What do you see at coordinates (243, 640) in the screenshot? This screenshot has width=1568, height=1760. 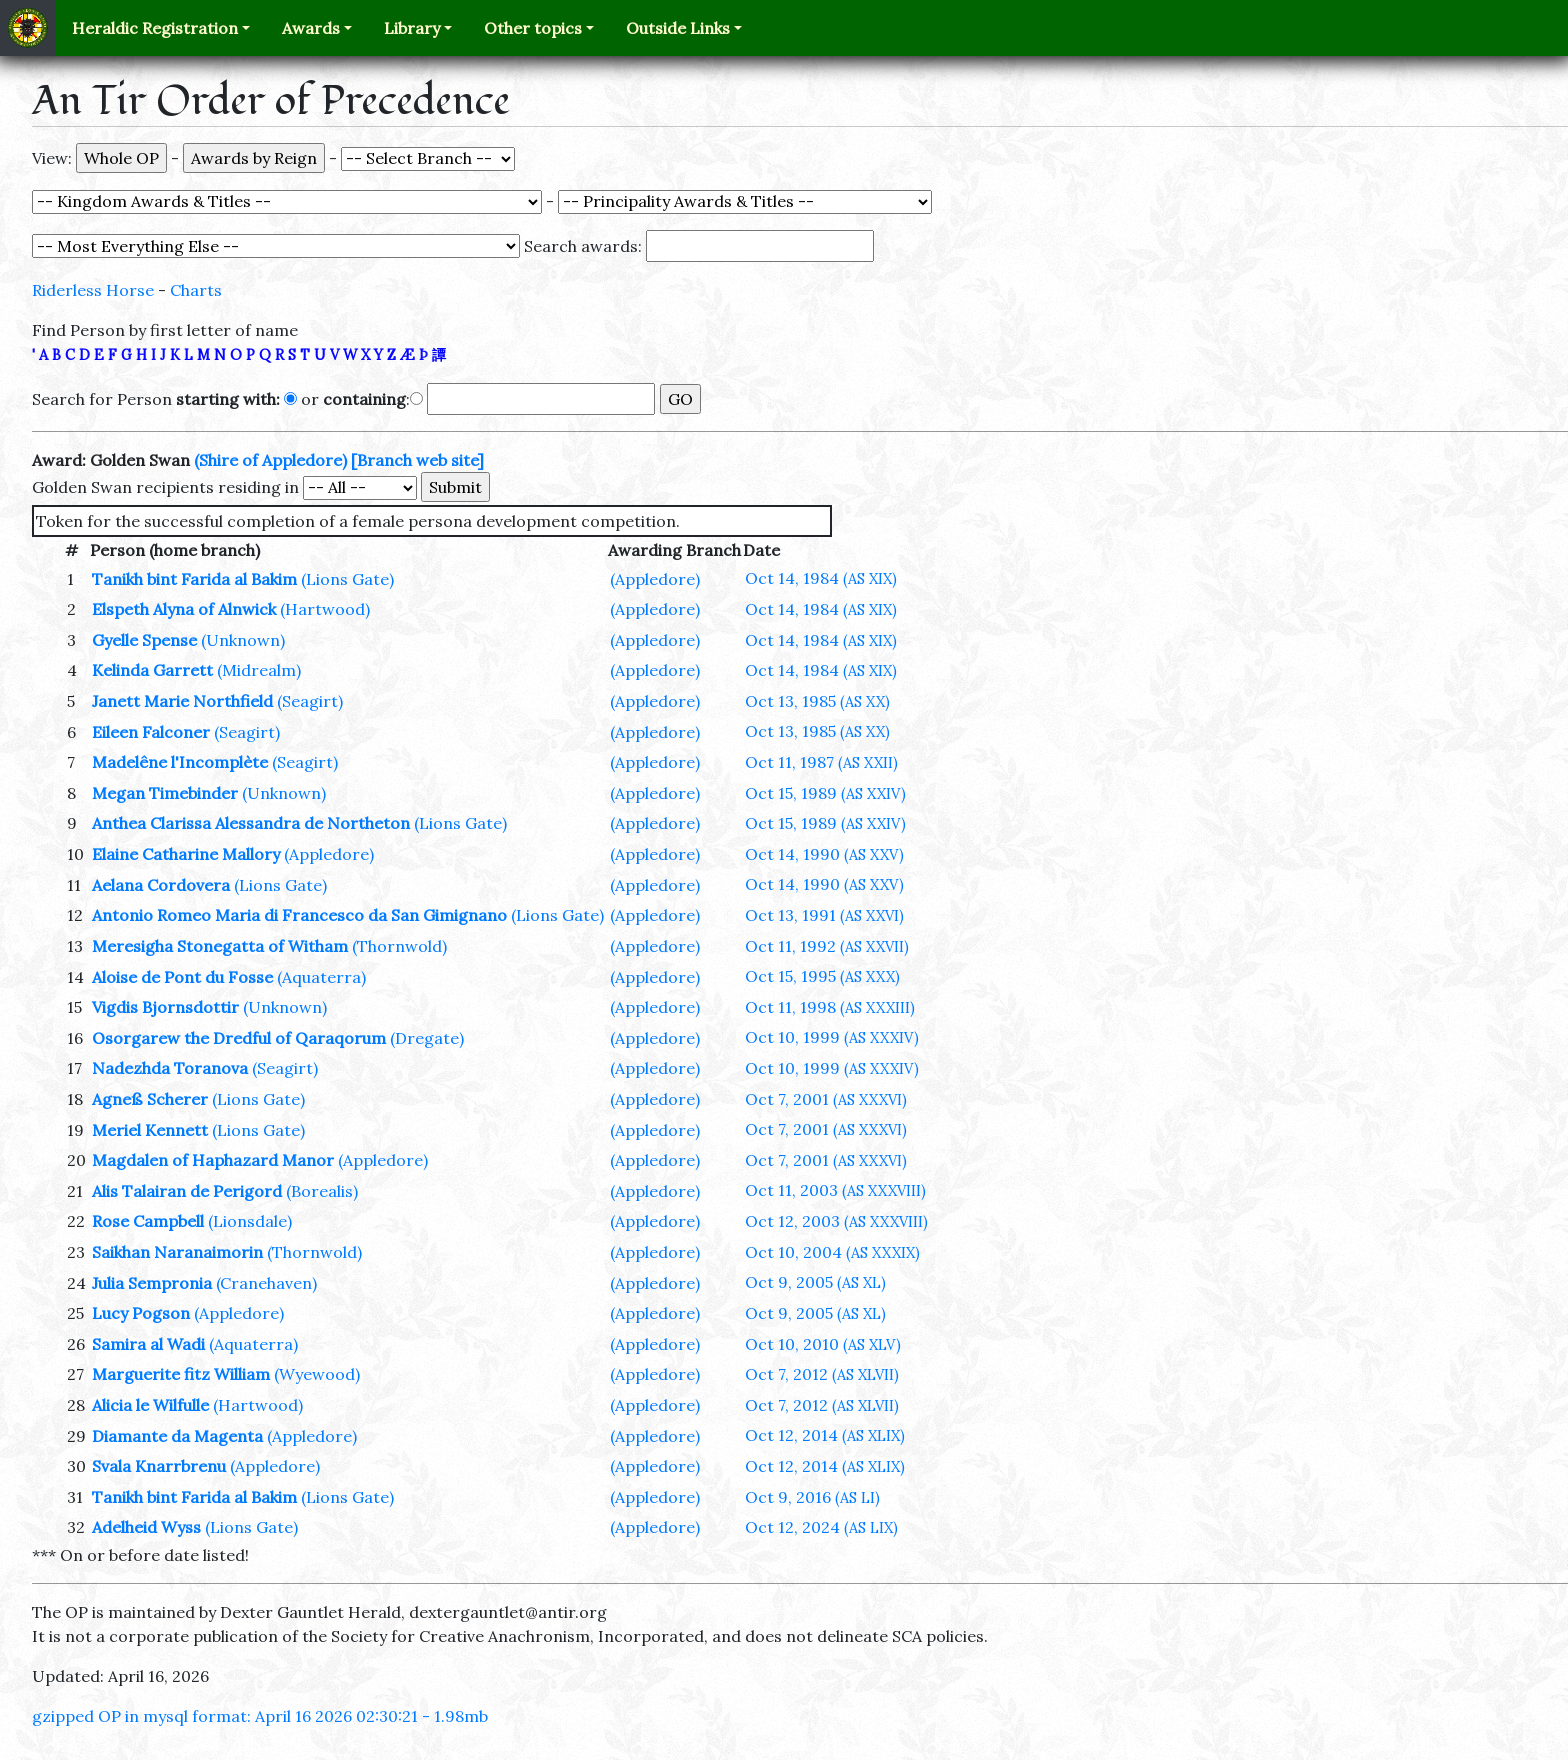 I see `(Unknown)` at bounding box center [243, 640].